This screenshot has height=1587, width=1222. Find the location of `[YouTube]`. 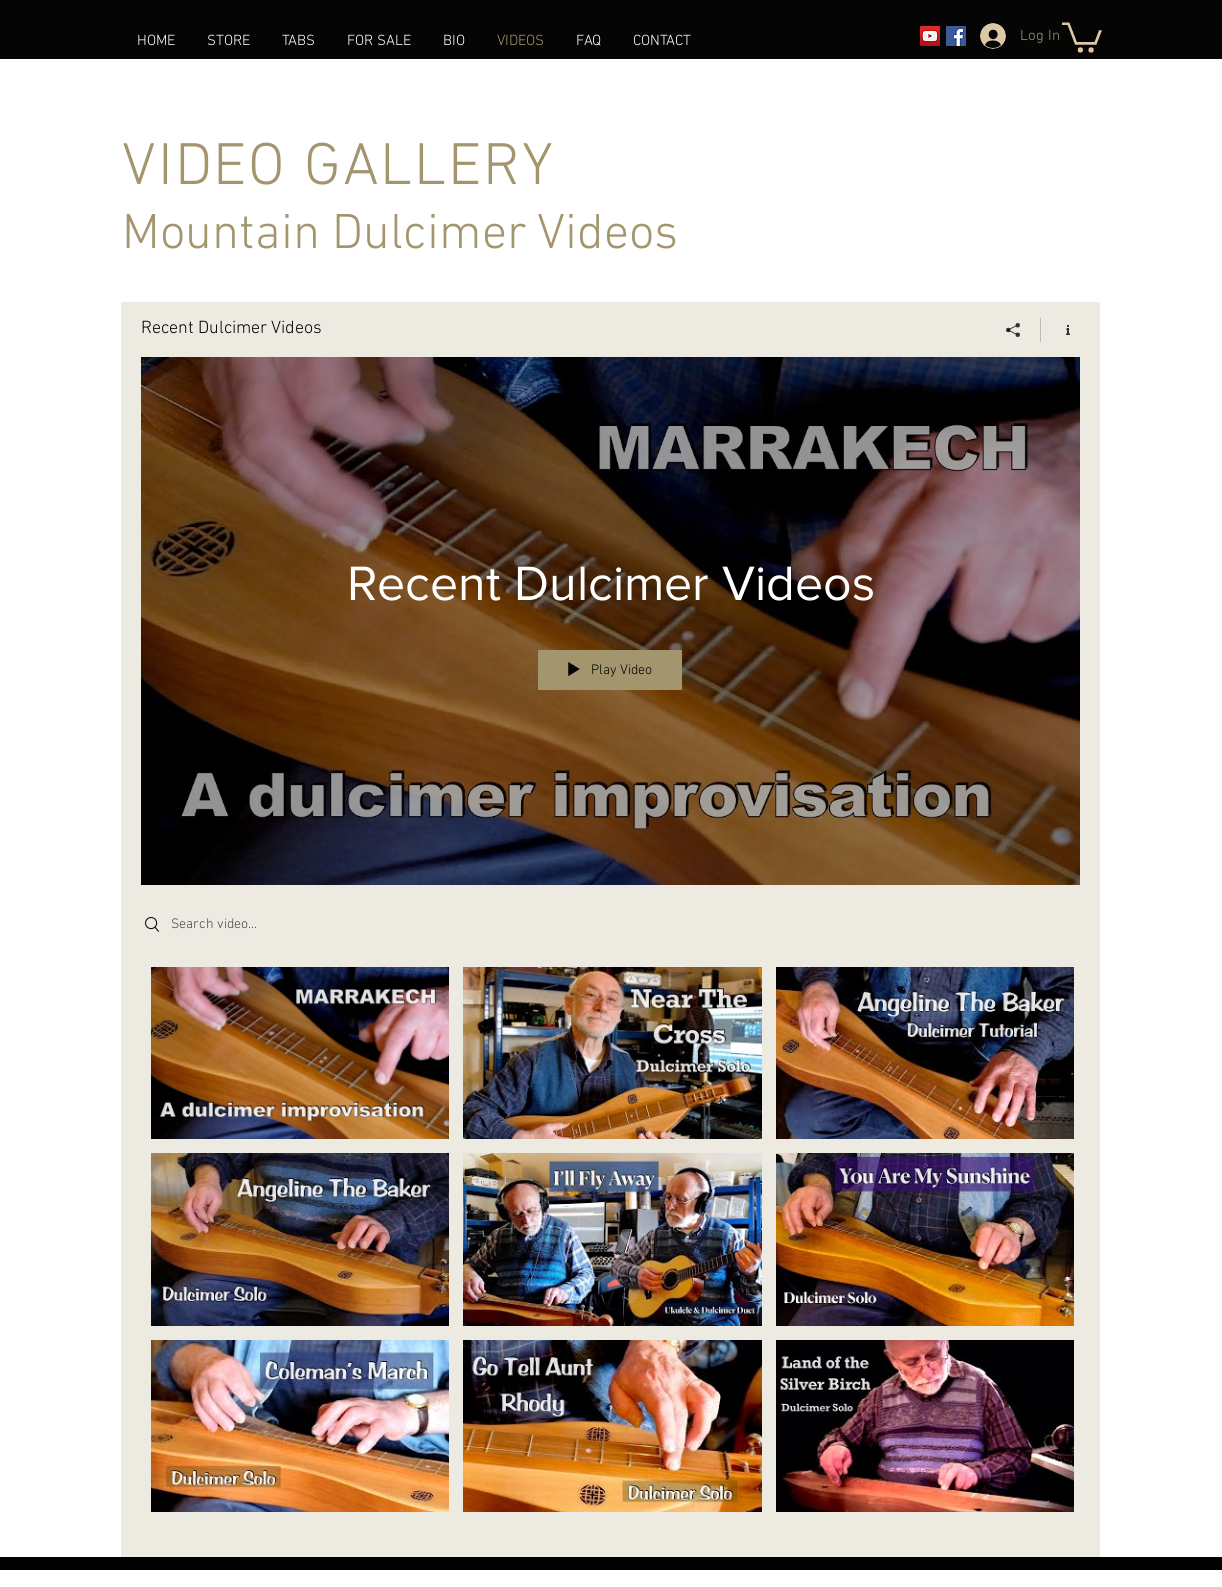

[YouTube] is located at coordinates (930, 36).